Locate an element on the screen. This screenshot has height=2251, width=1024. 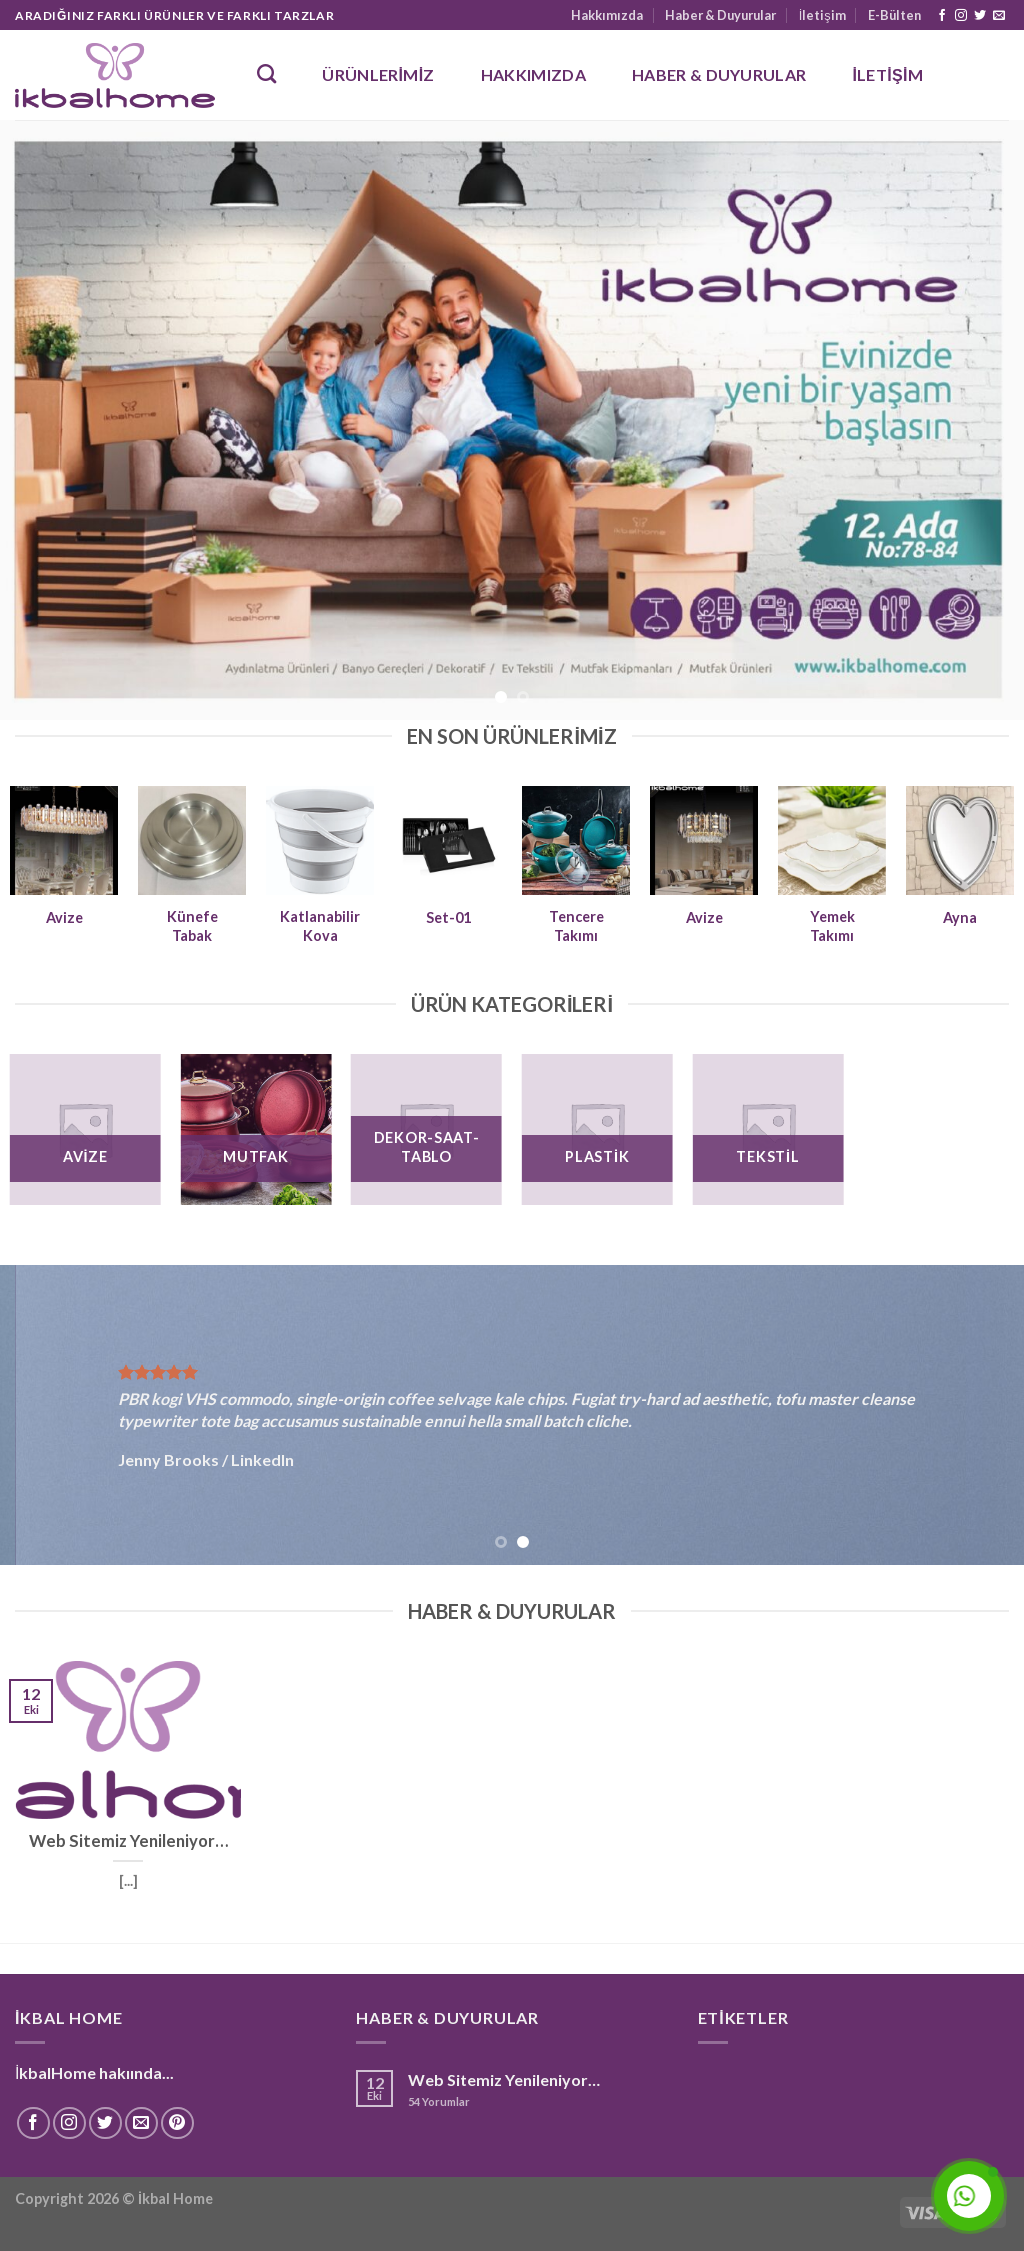
Künefe Tabak is located at coordinates (192, 926).